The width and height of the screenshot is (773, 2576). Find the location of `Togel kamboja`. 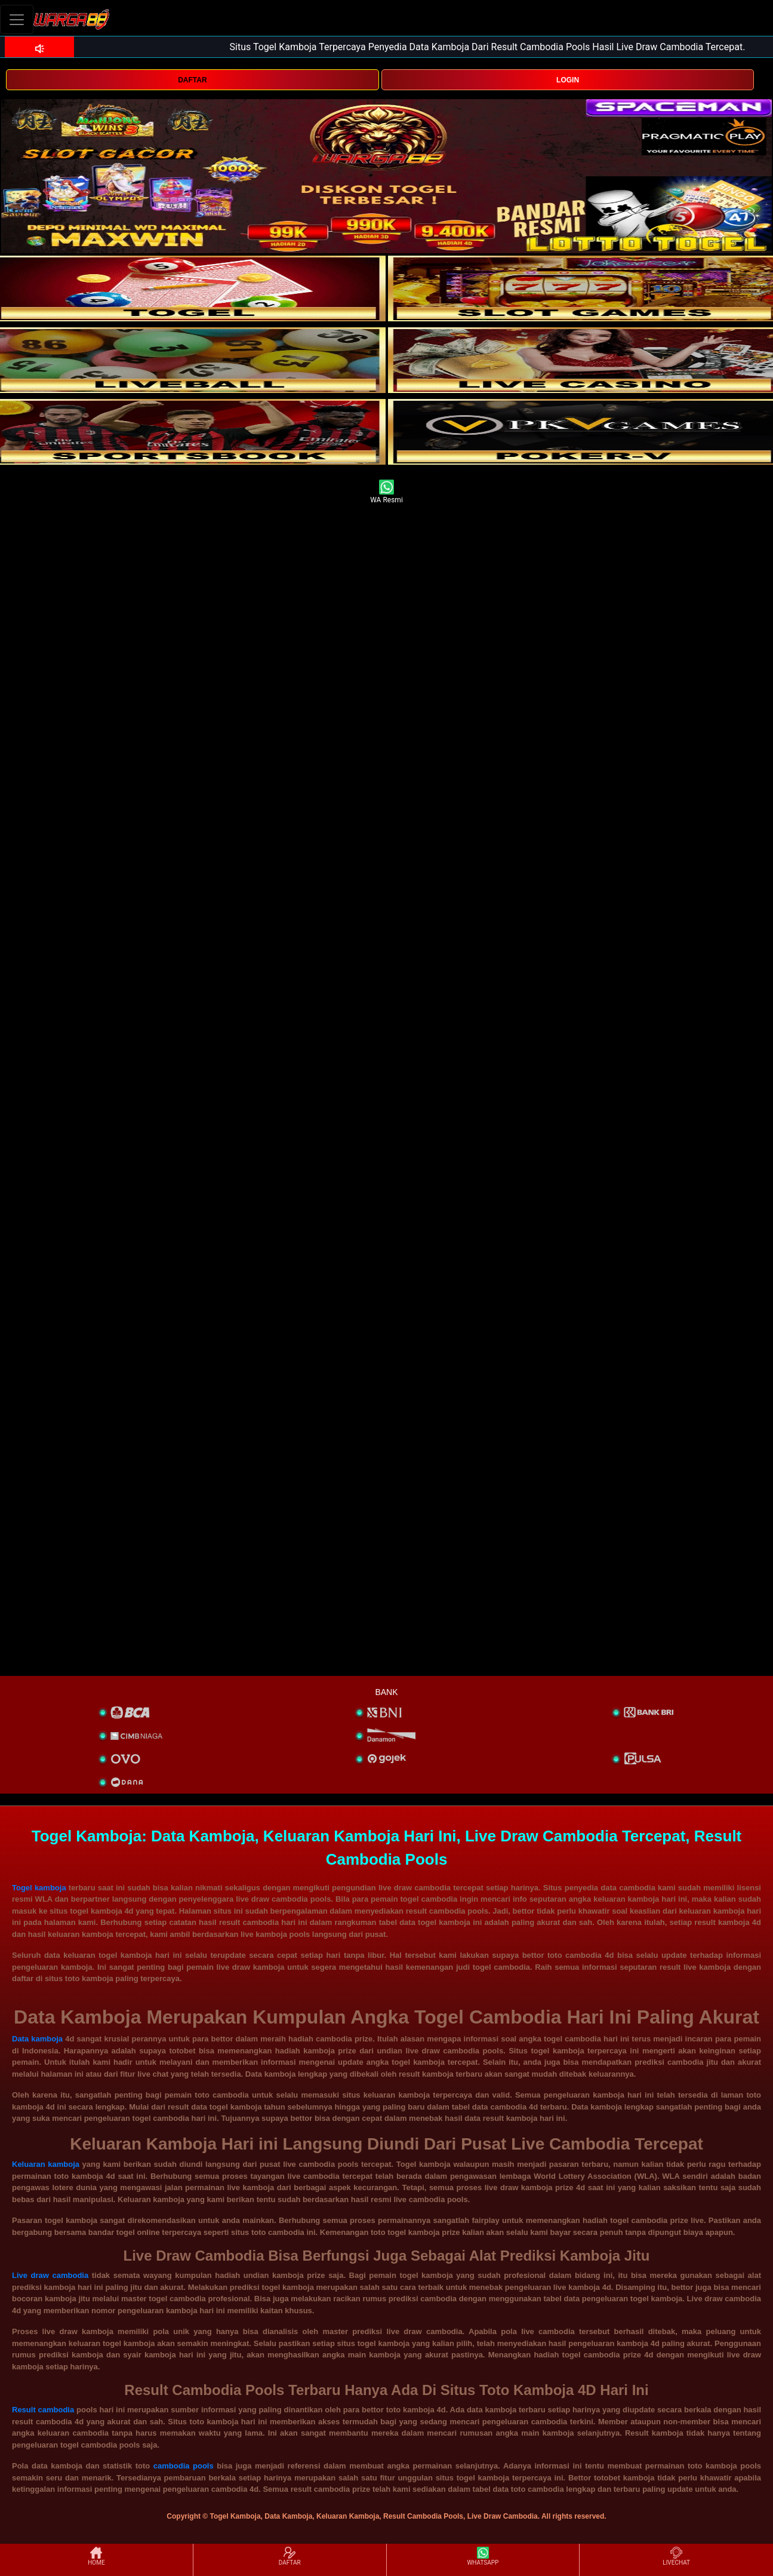

Togel kamboja is located at coordinates (39, 1887).